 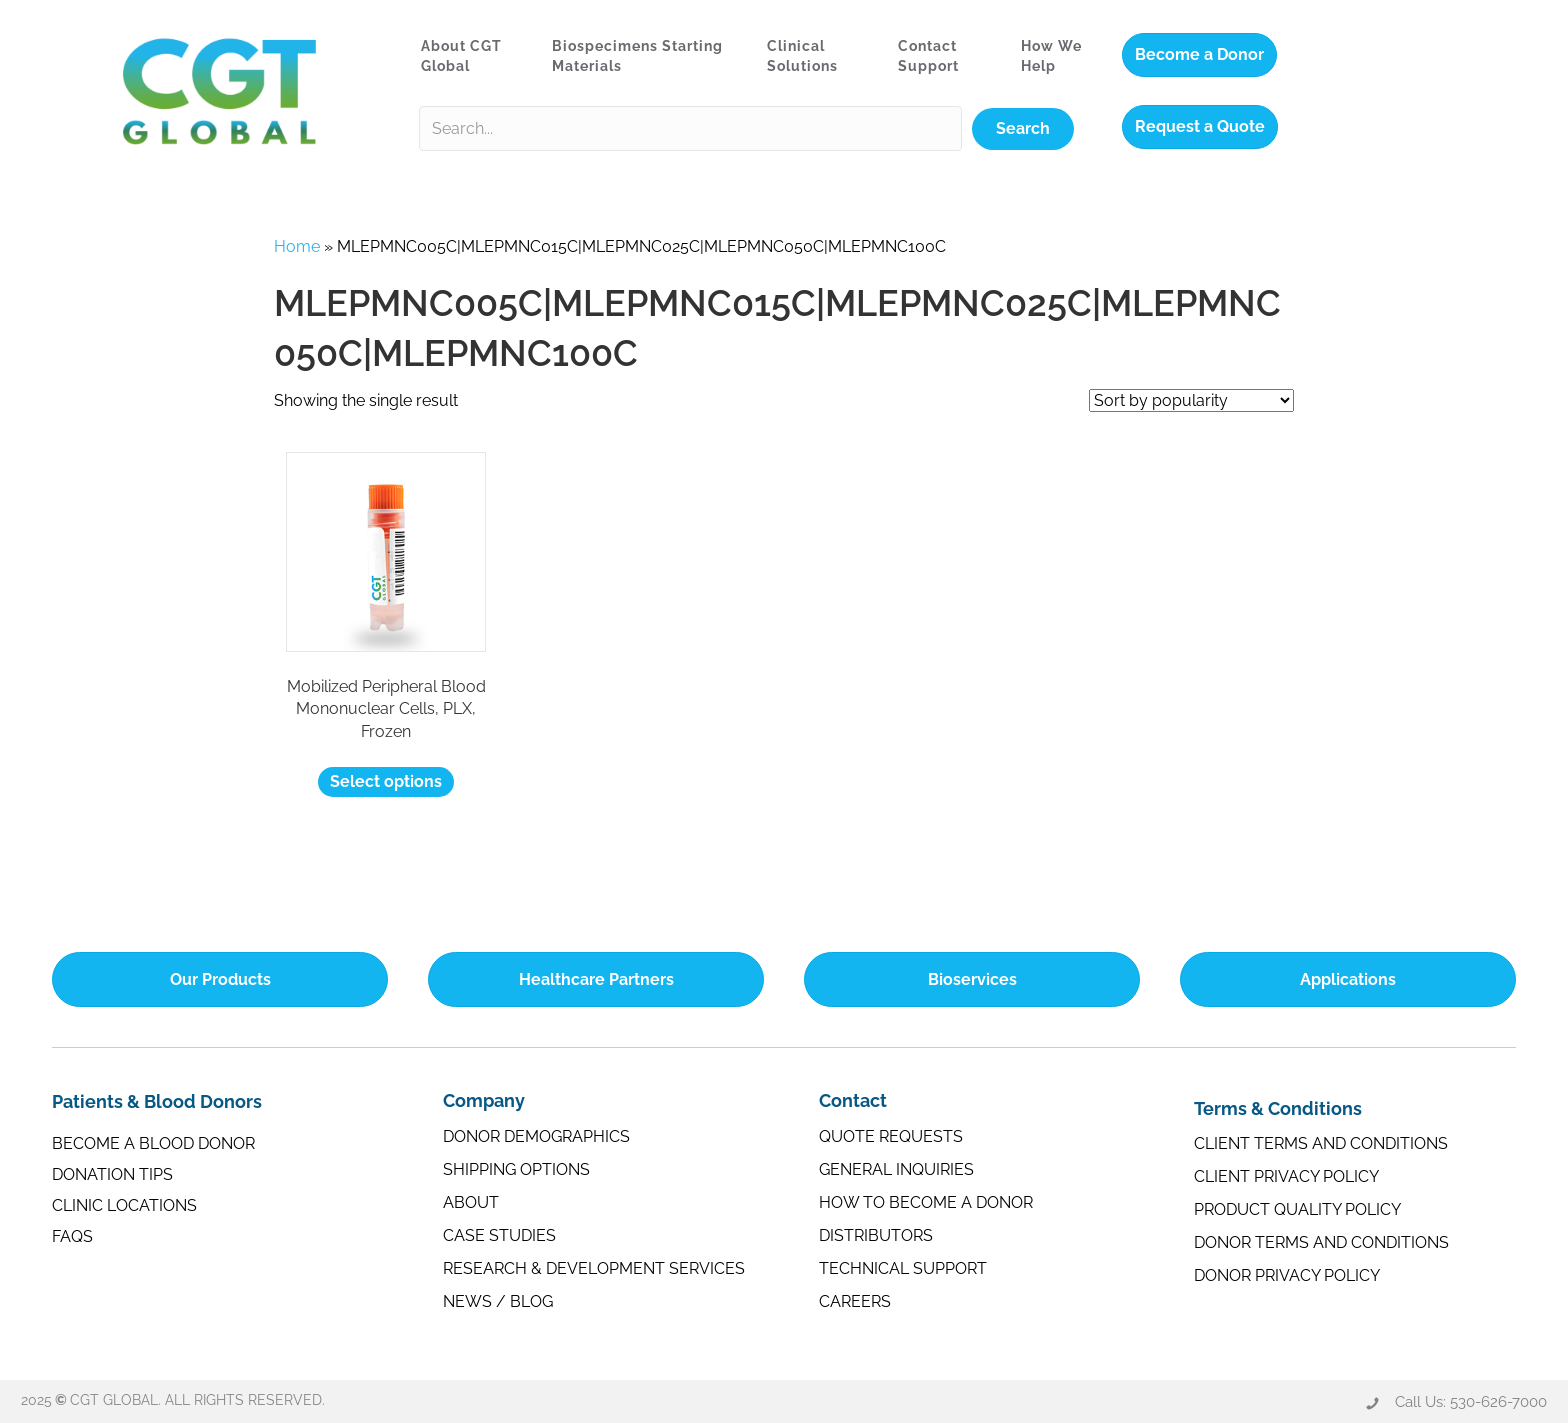 I want to click on Client Terms and Conditions, so click(x=1321, y=1143).